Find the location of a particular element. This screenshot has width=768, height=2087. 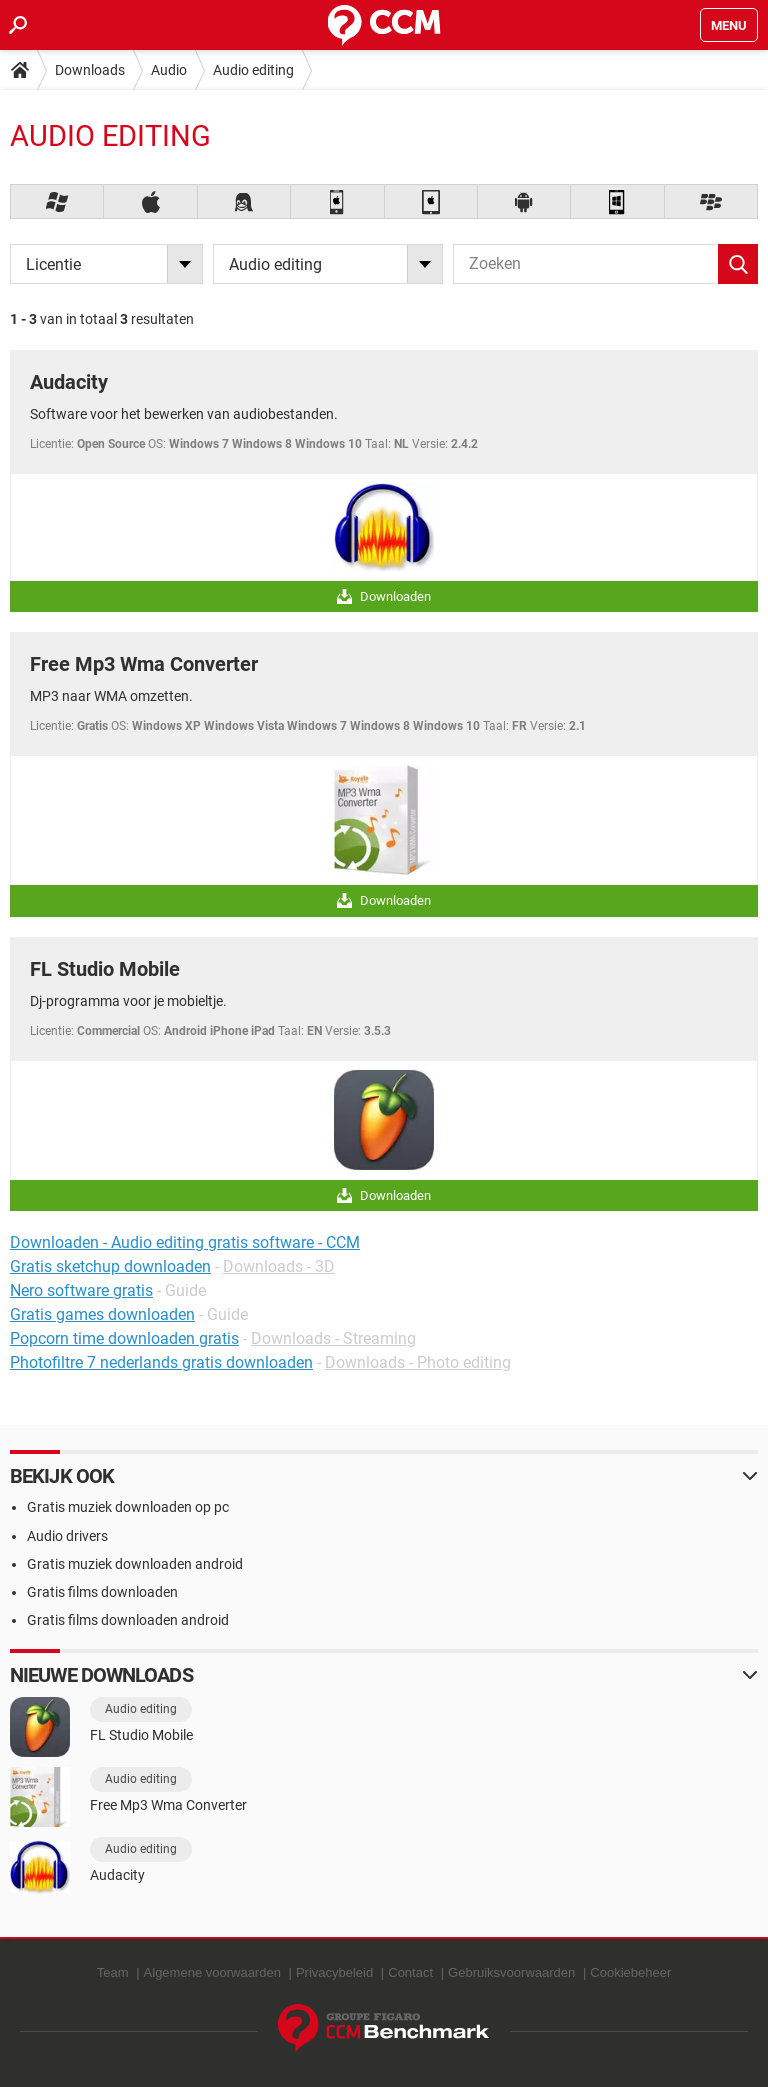

Downloads - Photo editing is located at coordinates (418, 1362).